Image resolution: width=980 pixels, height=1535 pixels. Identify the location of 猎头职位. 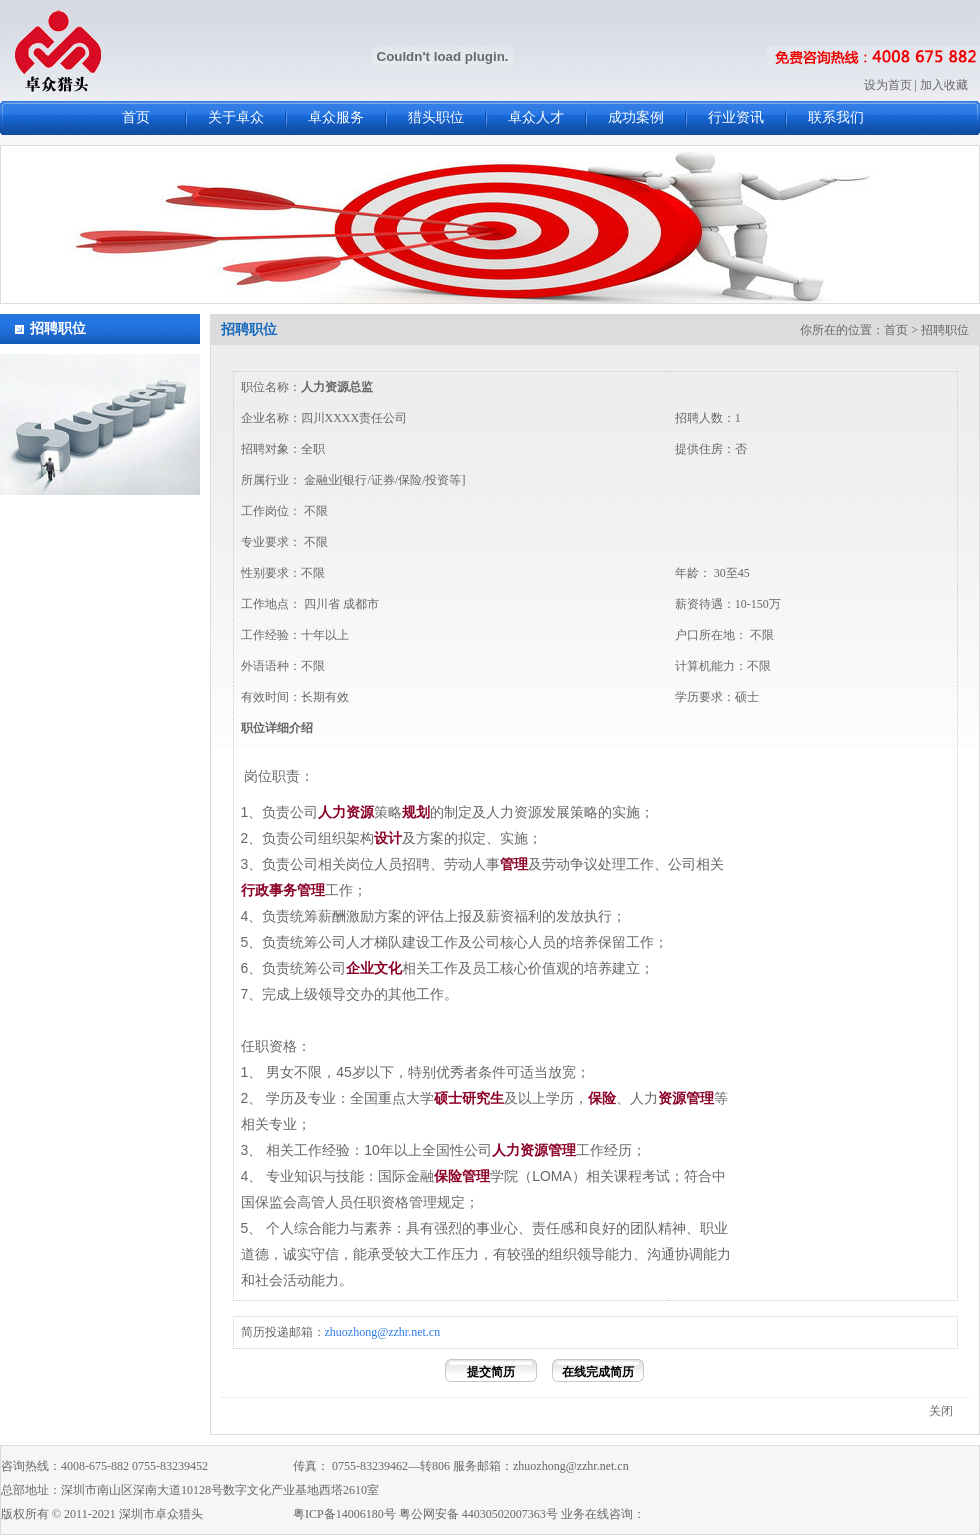
(436, 117).